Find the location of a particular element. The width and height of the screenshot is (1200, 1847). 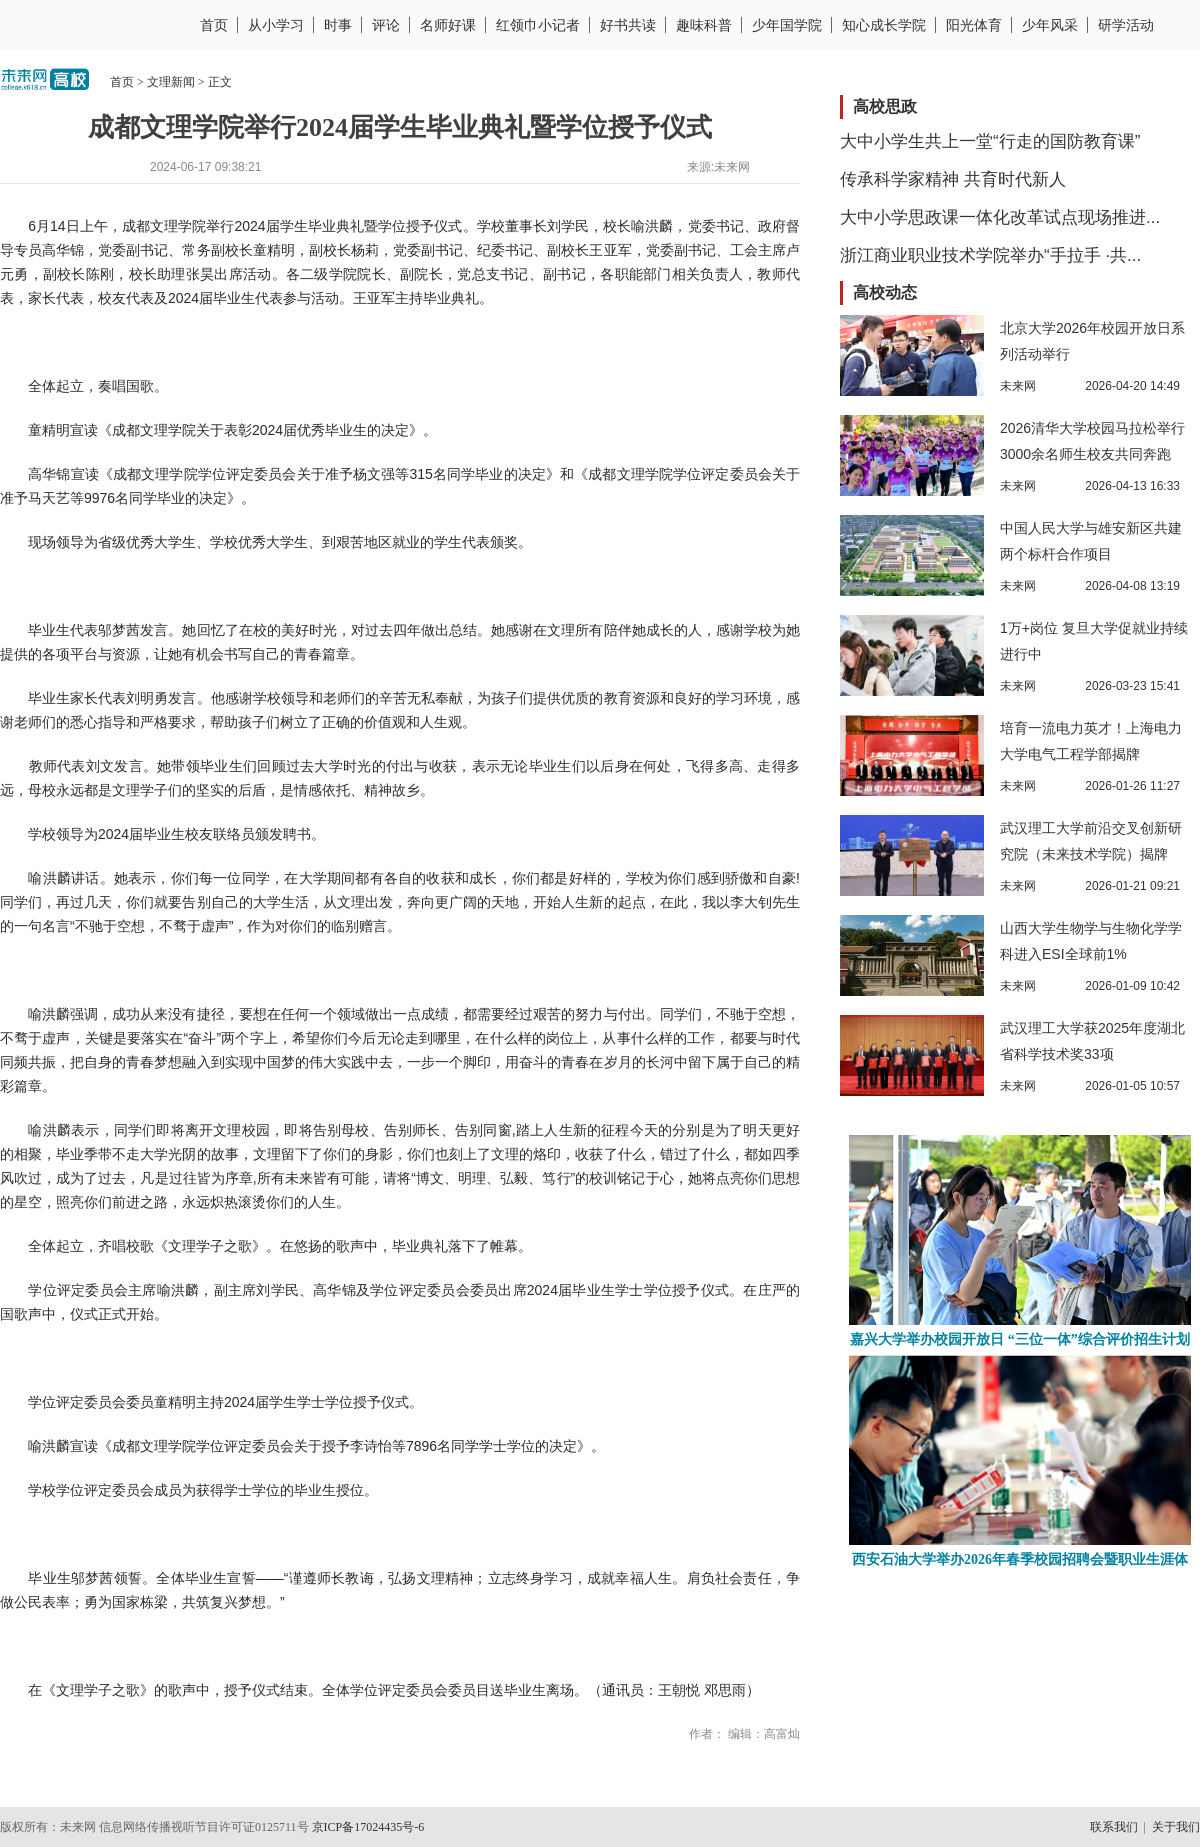

红领巾小记者 is located at coordinates (538, 25).